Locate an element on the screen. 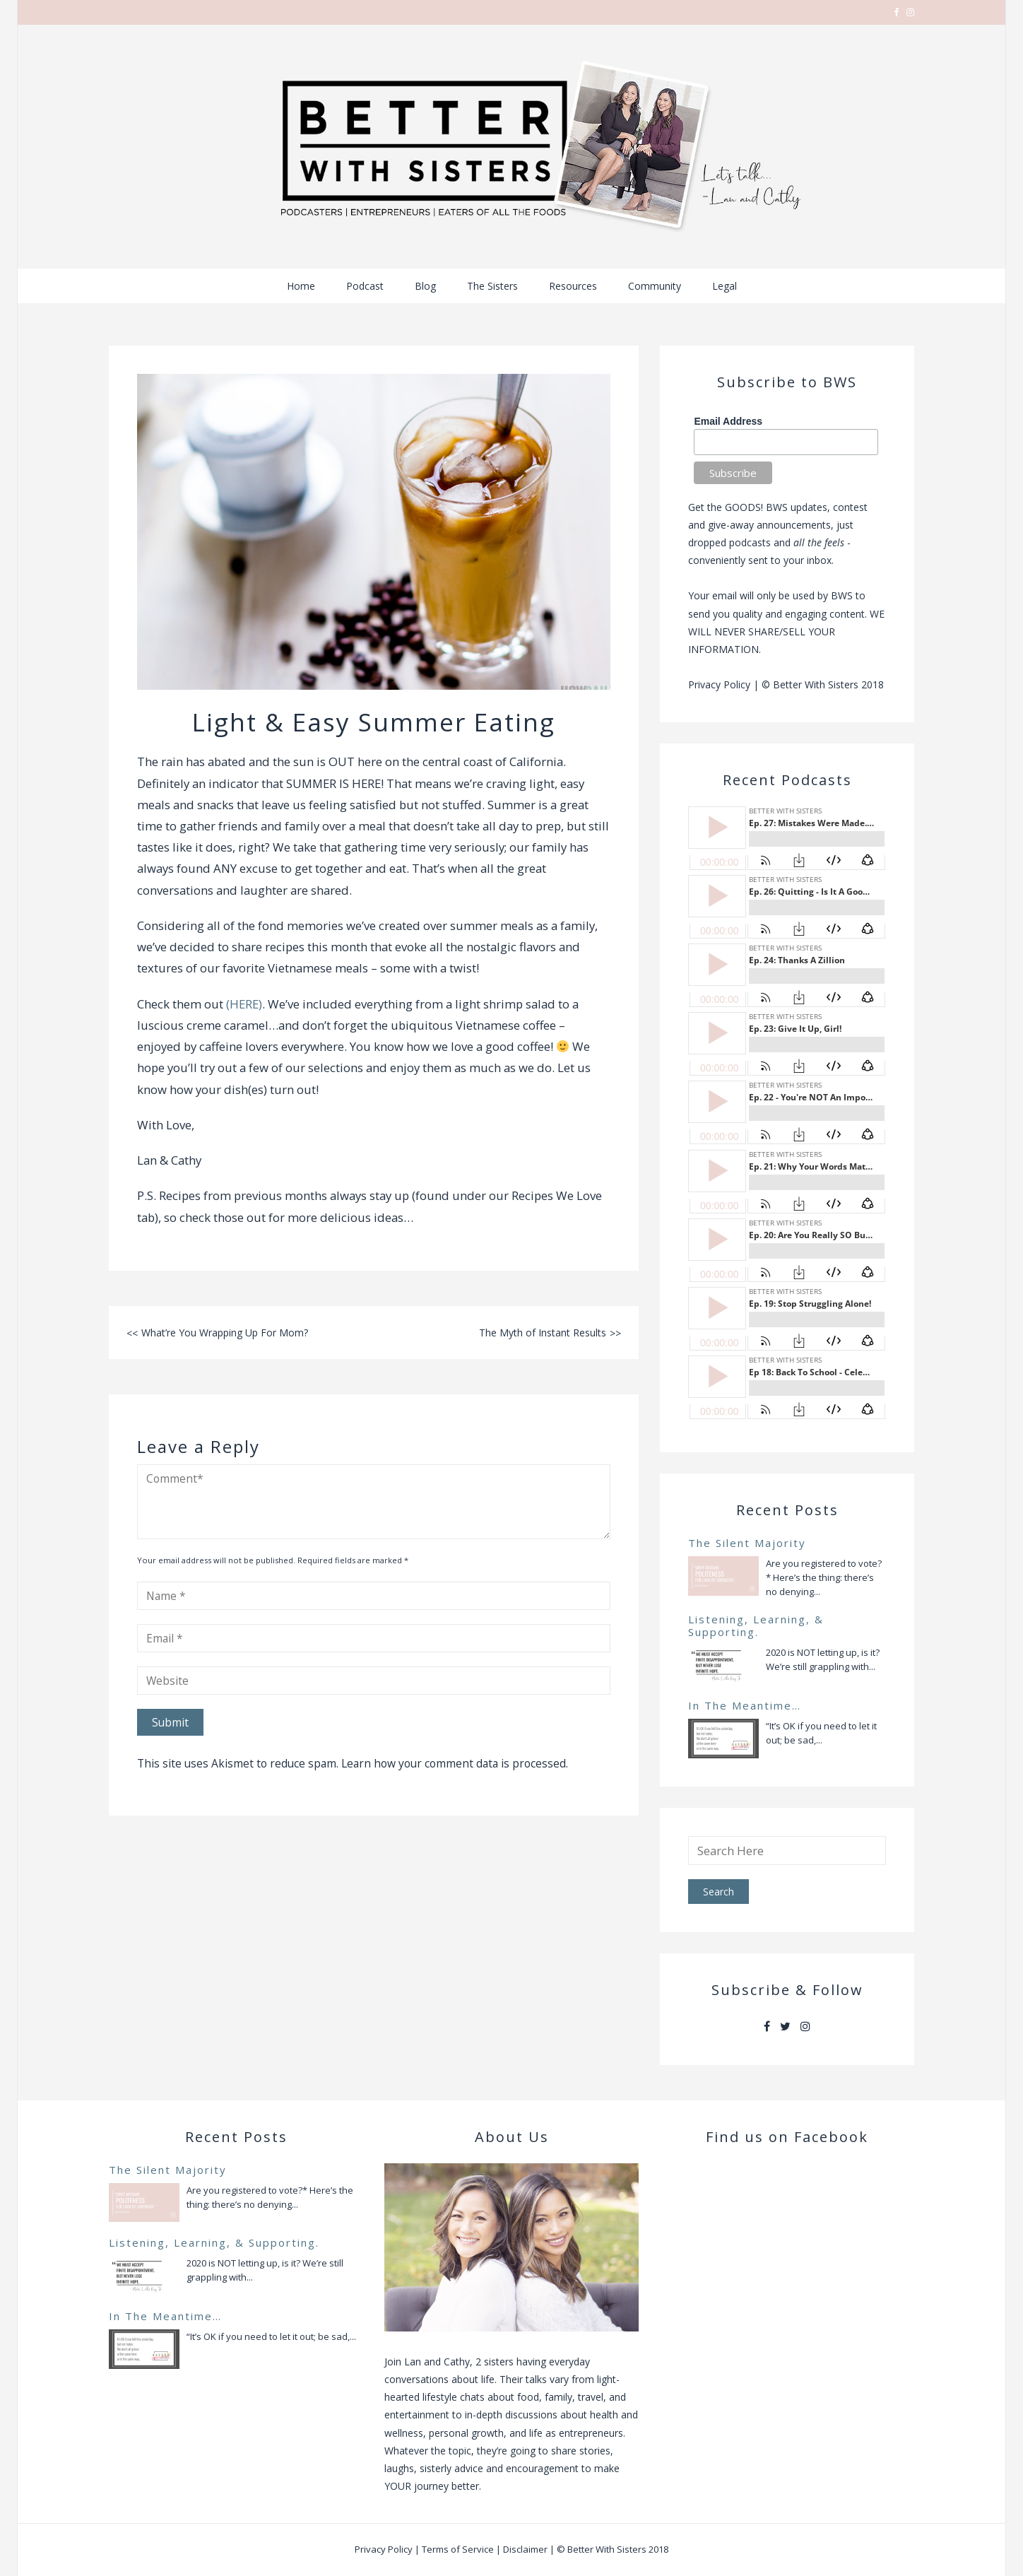  The Myth of Instant Results is located at coordinates (542, 1332).